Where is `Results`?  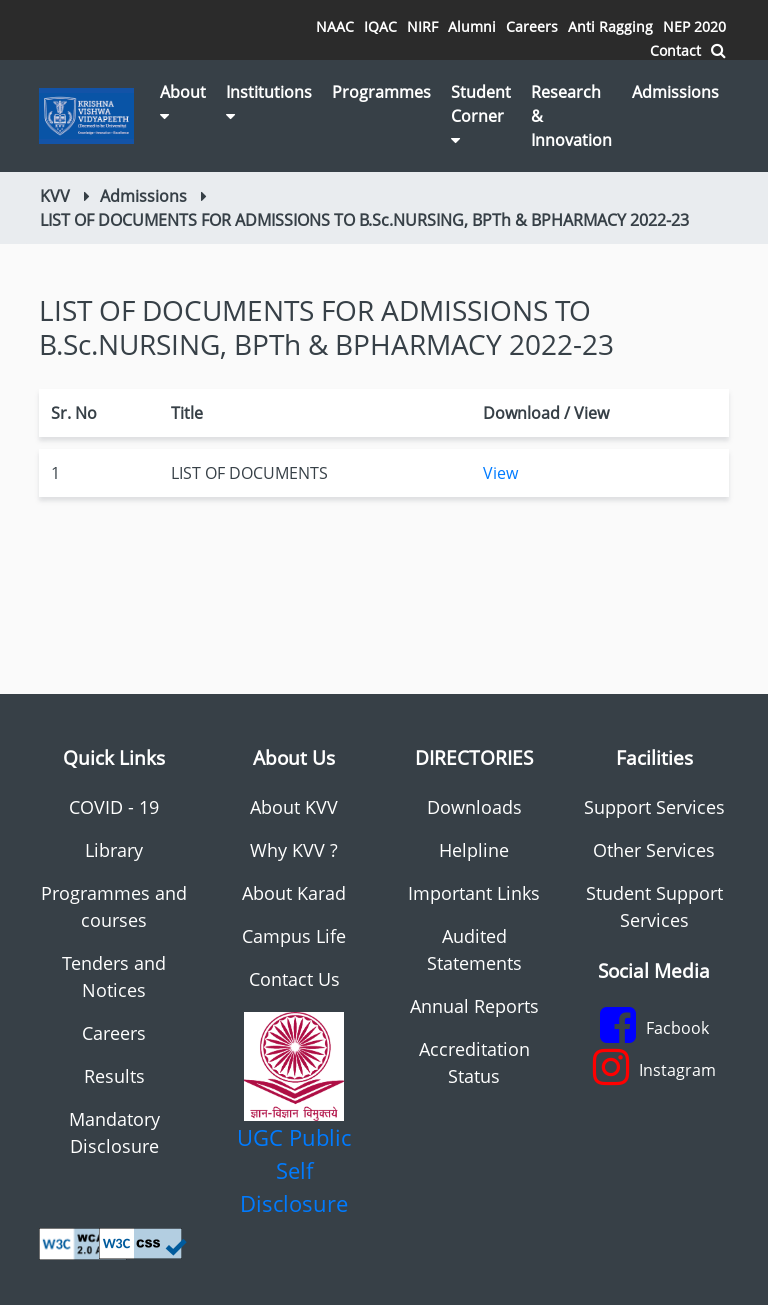 Results is located at coordinates (114, 1076).